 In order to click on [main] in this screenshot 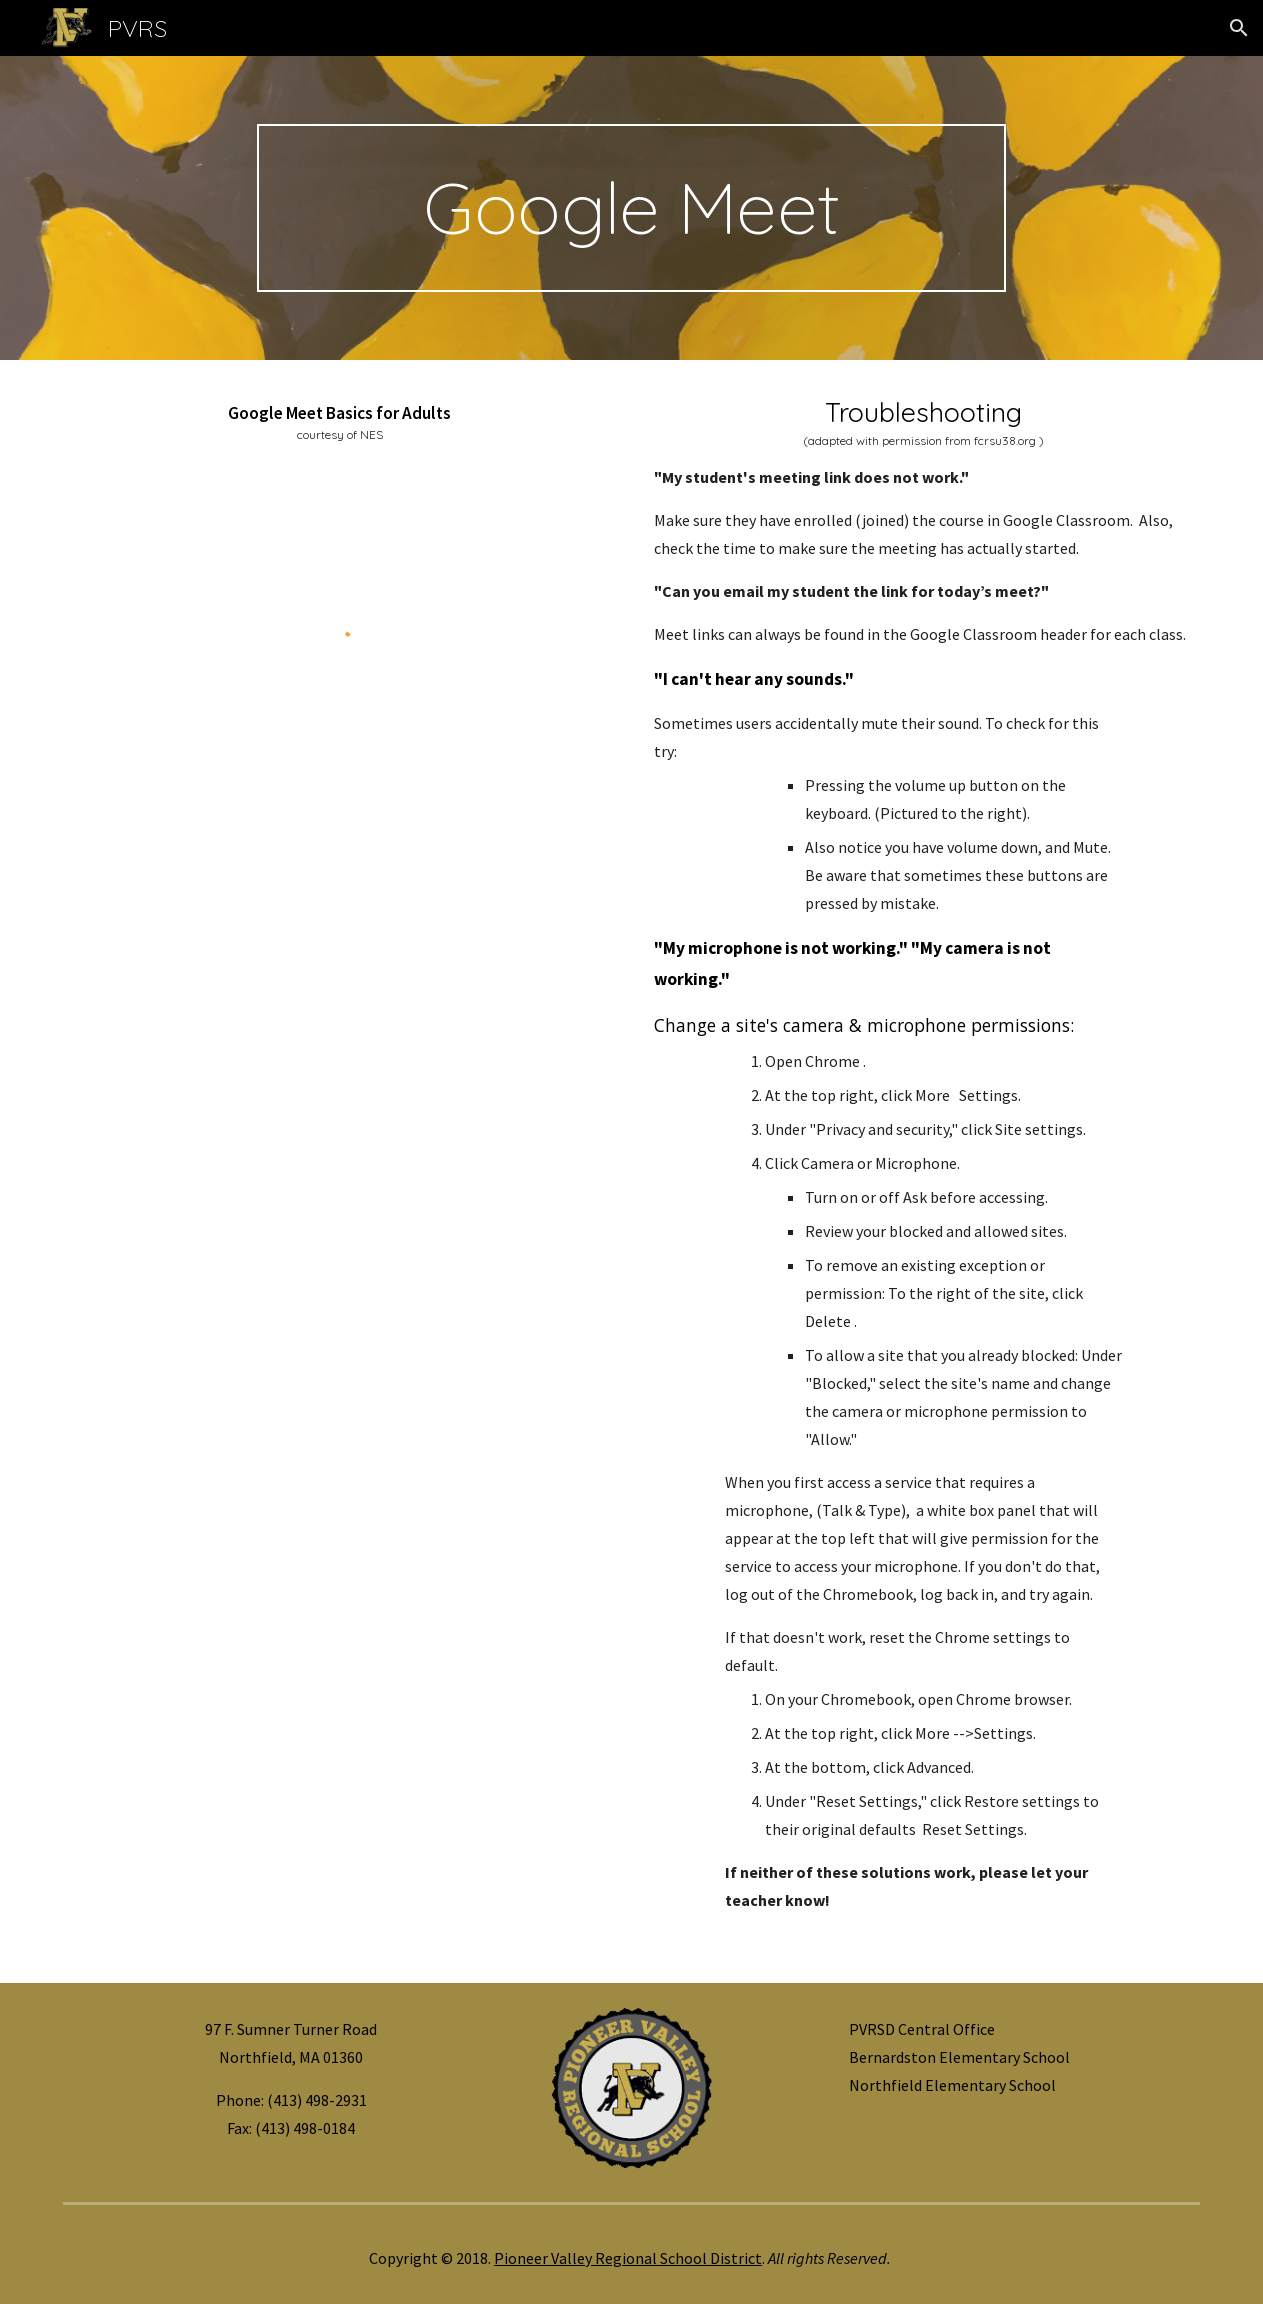, I will do `click(631, 208)`.